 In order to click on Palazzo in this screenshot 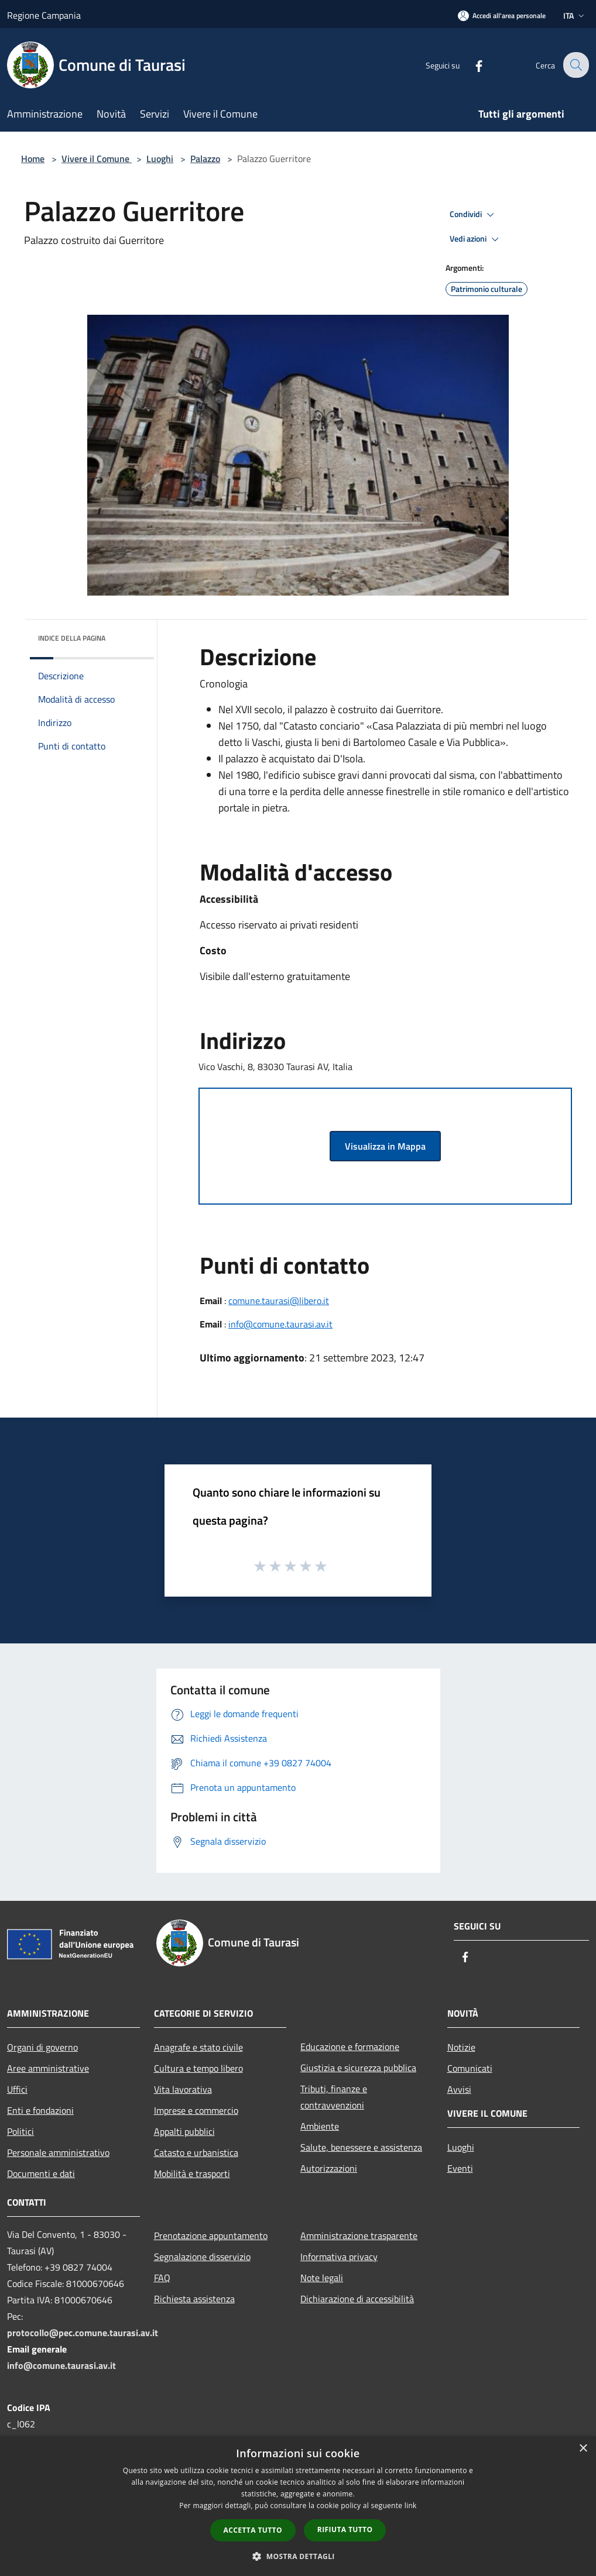, I will do `click(205, 159)`.